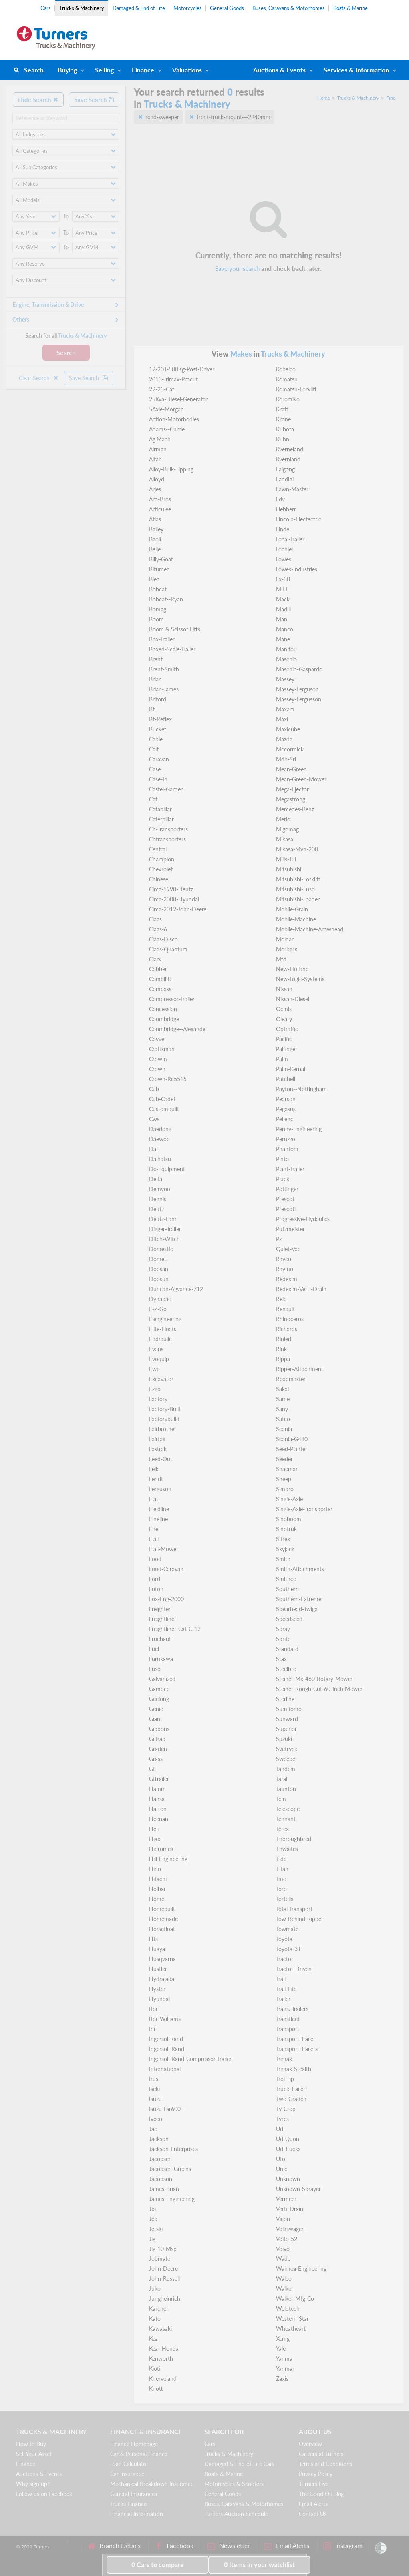  Describe the element at coordinates (155, 919) in the screenshot. I see `Claas` at that location.